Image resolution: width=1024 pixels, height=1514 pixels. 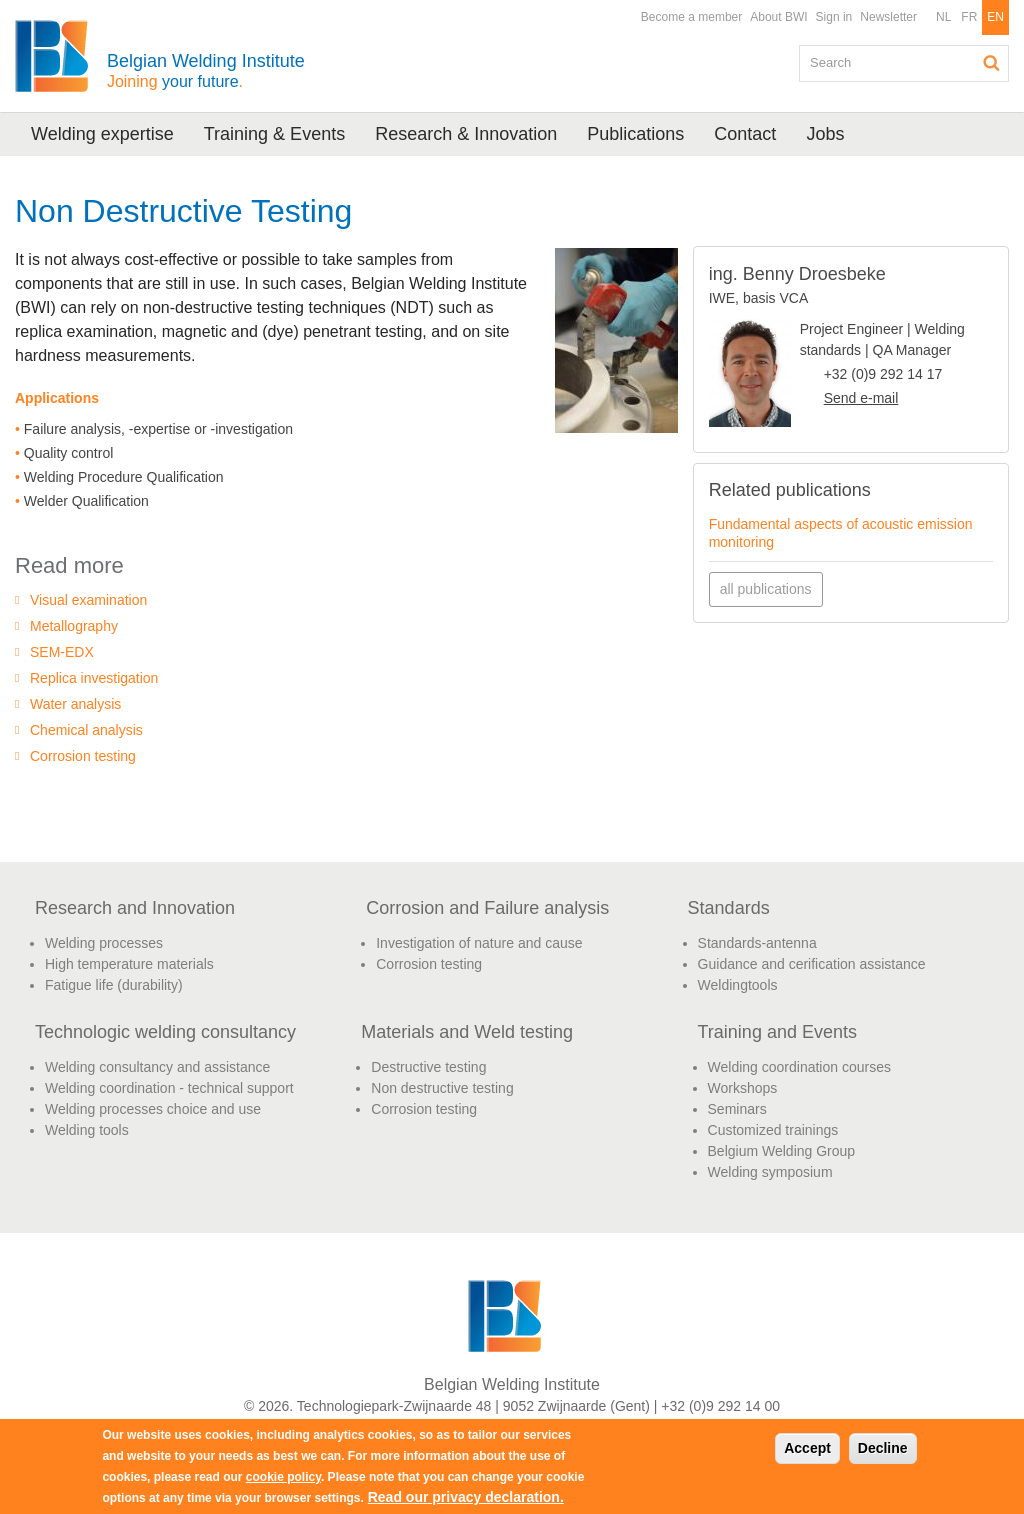 I want to click on Belgium Welding Group, so click(x=782, y=1151).